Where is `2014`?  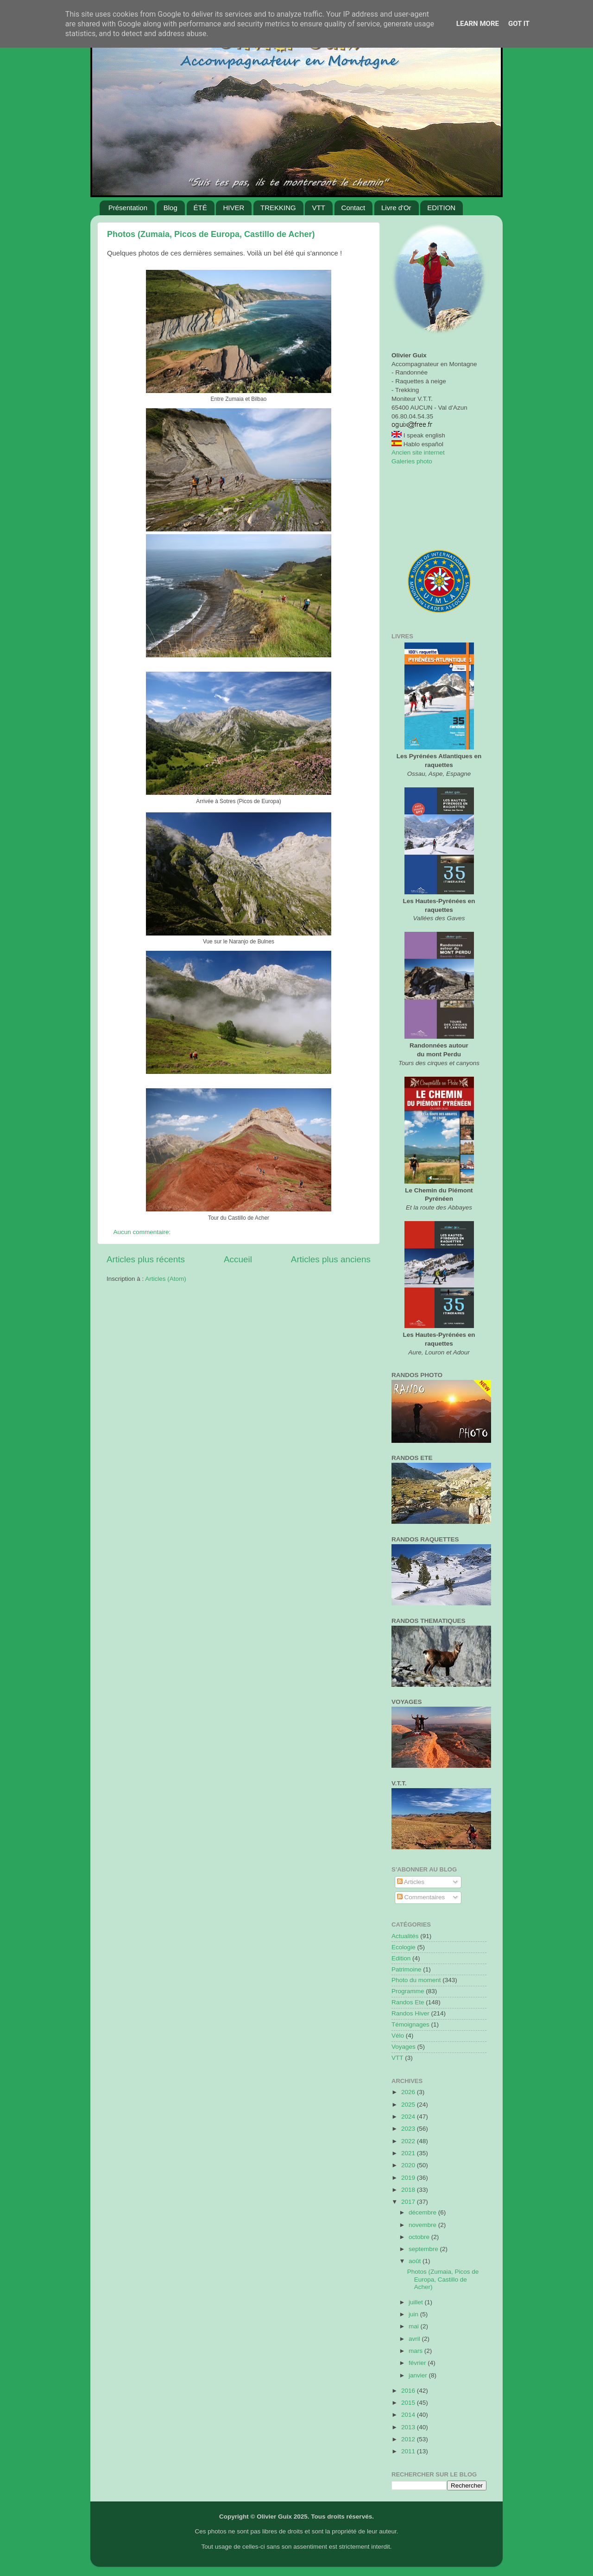
2014 is located at coordinates (409, 2414).